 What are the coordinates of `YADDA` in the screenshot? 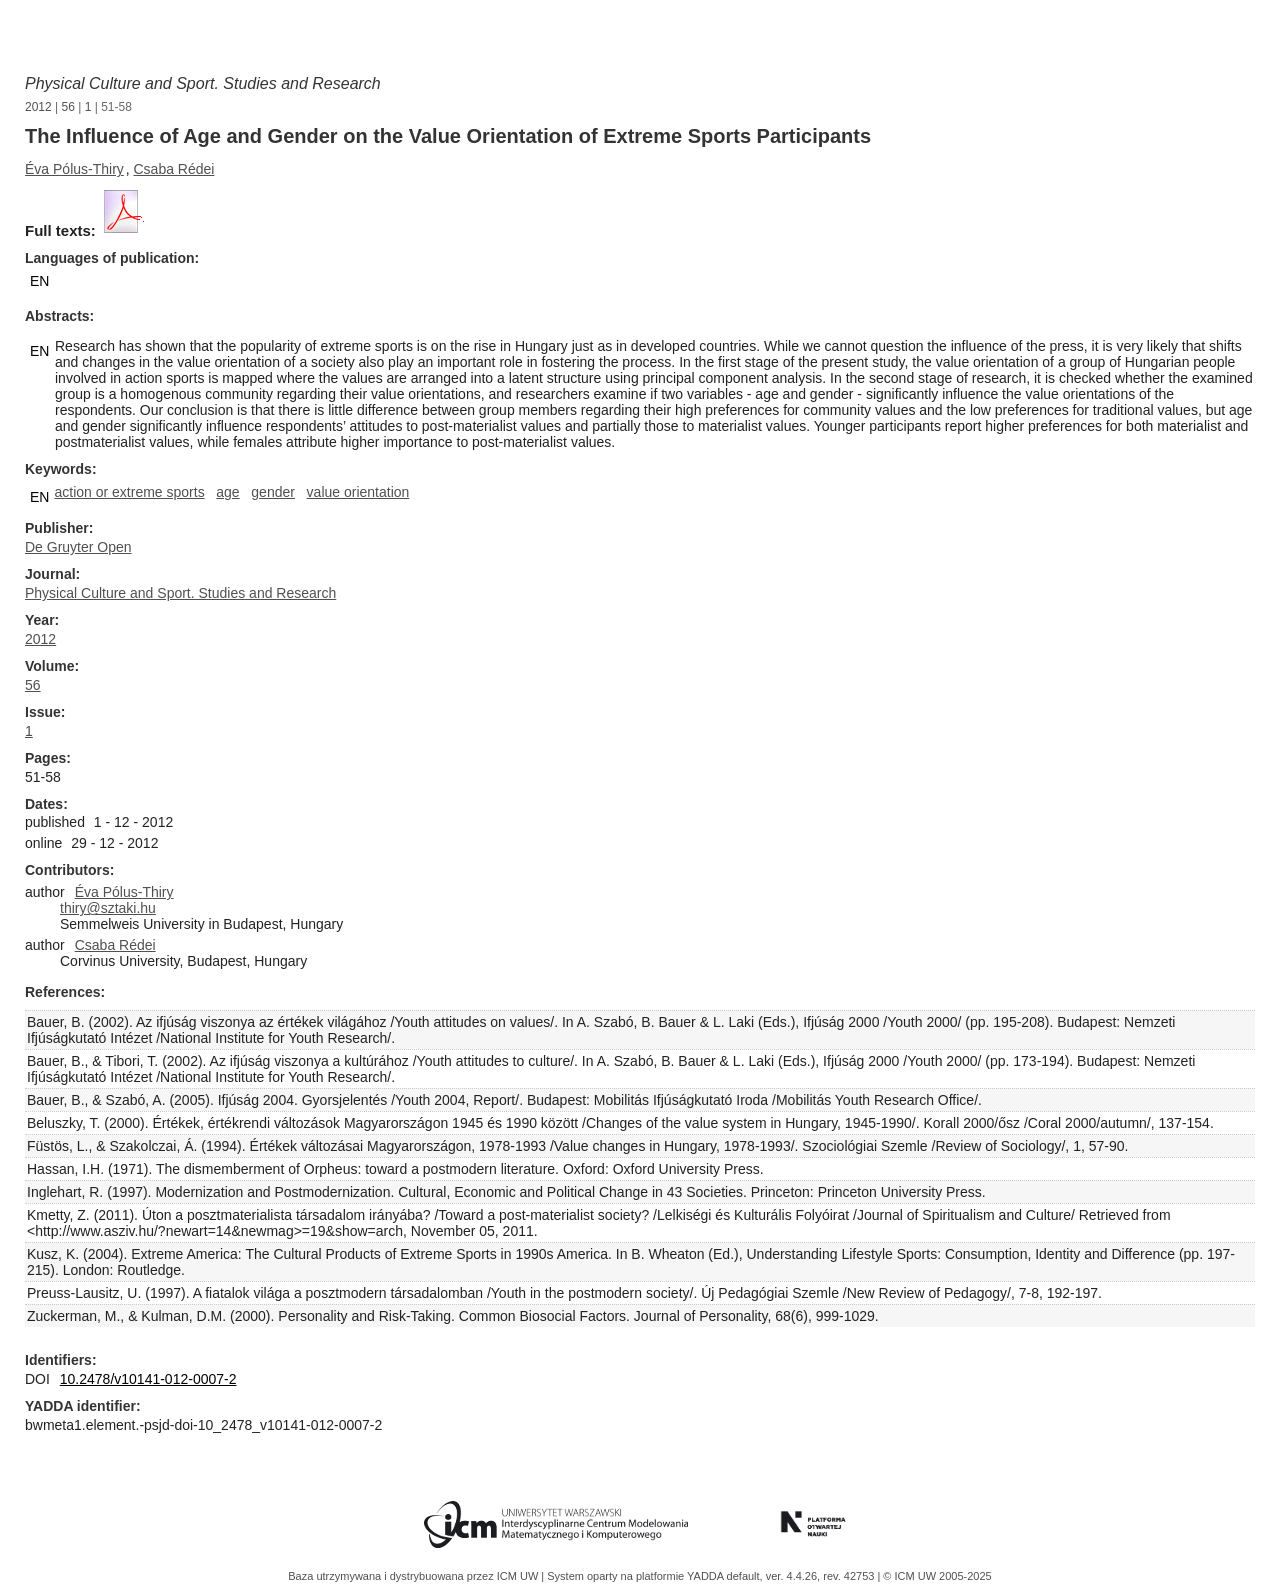 It's located at (707, 1576).